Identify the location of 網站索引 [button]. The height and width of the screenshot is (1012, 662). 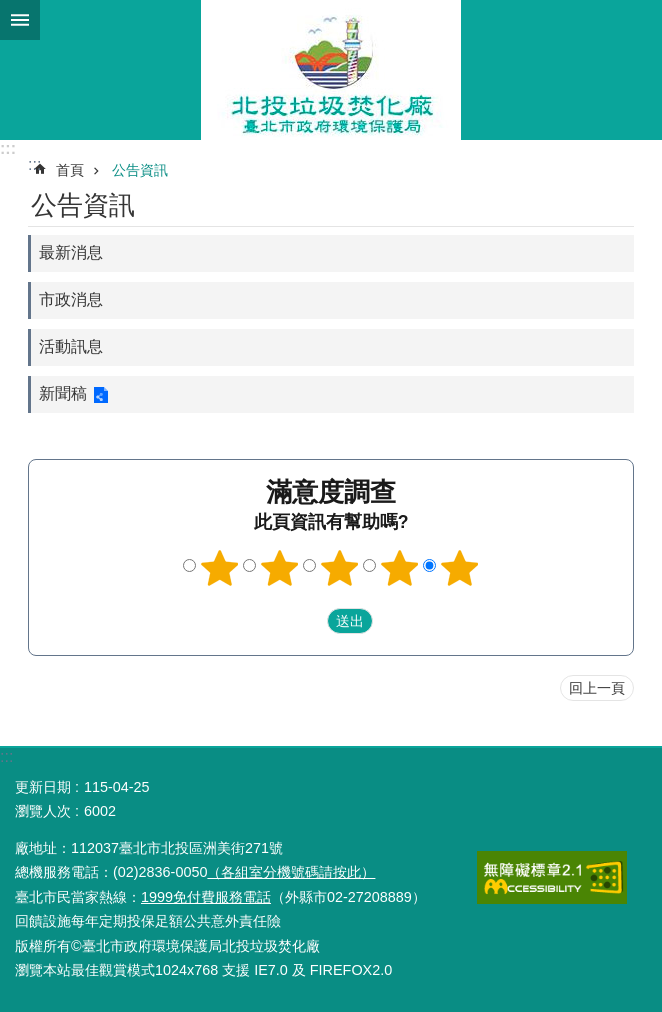
(20, 20).